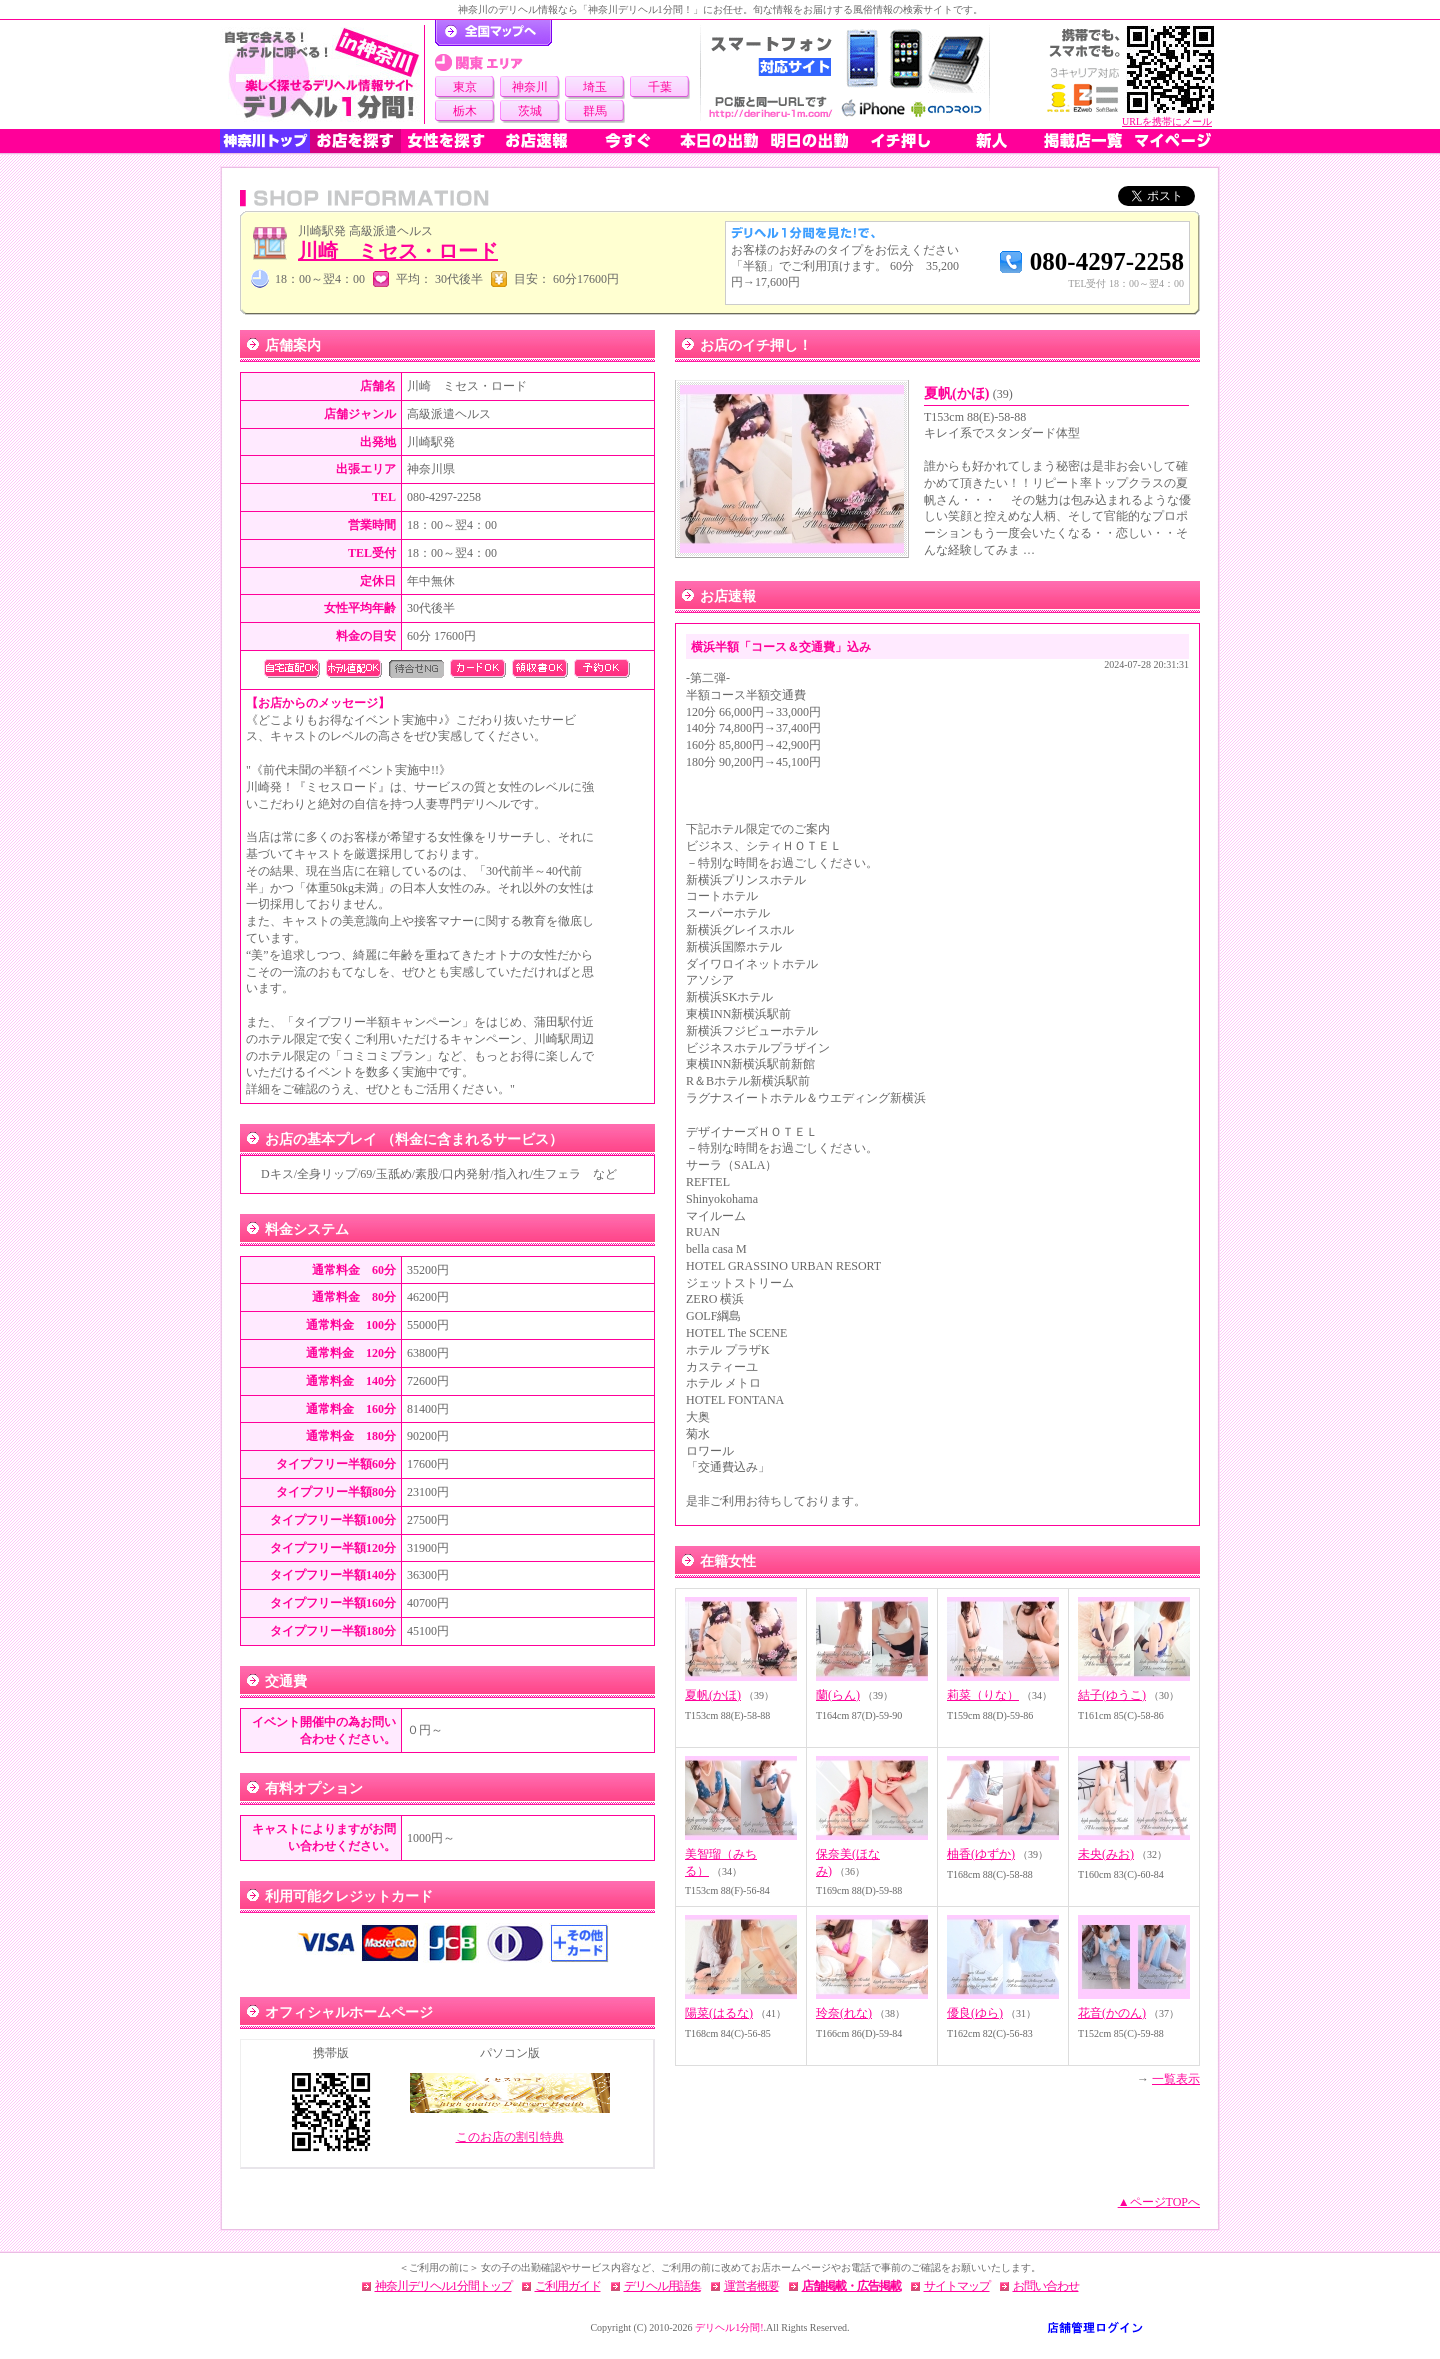 The image size is (1440, 2359). I want to click on 結子(ゆうこ), so click(1112, 1695).